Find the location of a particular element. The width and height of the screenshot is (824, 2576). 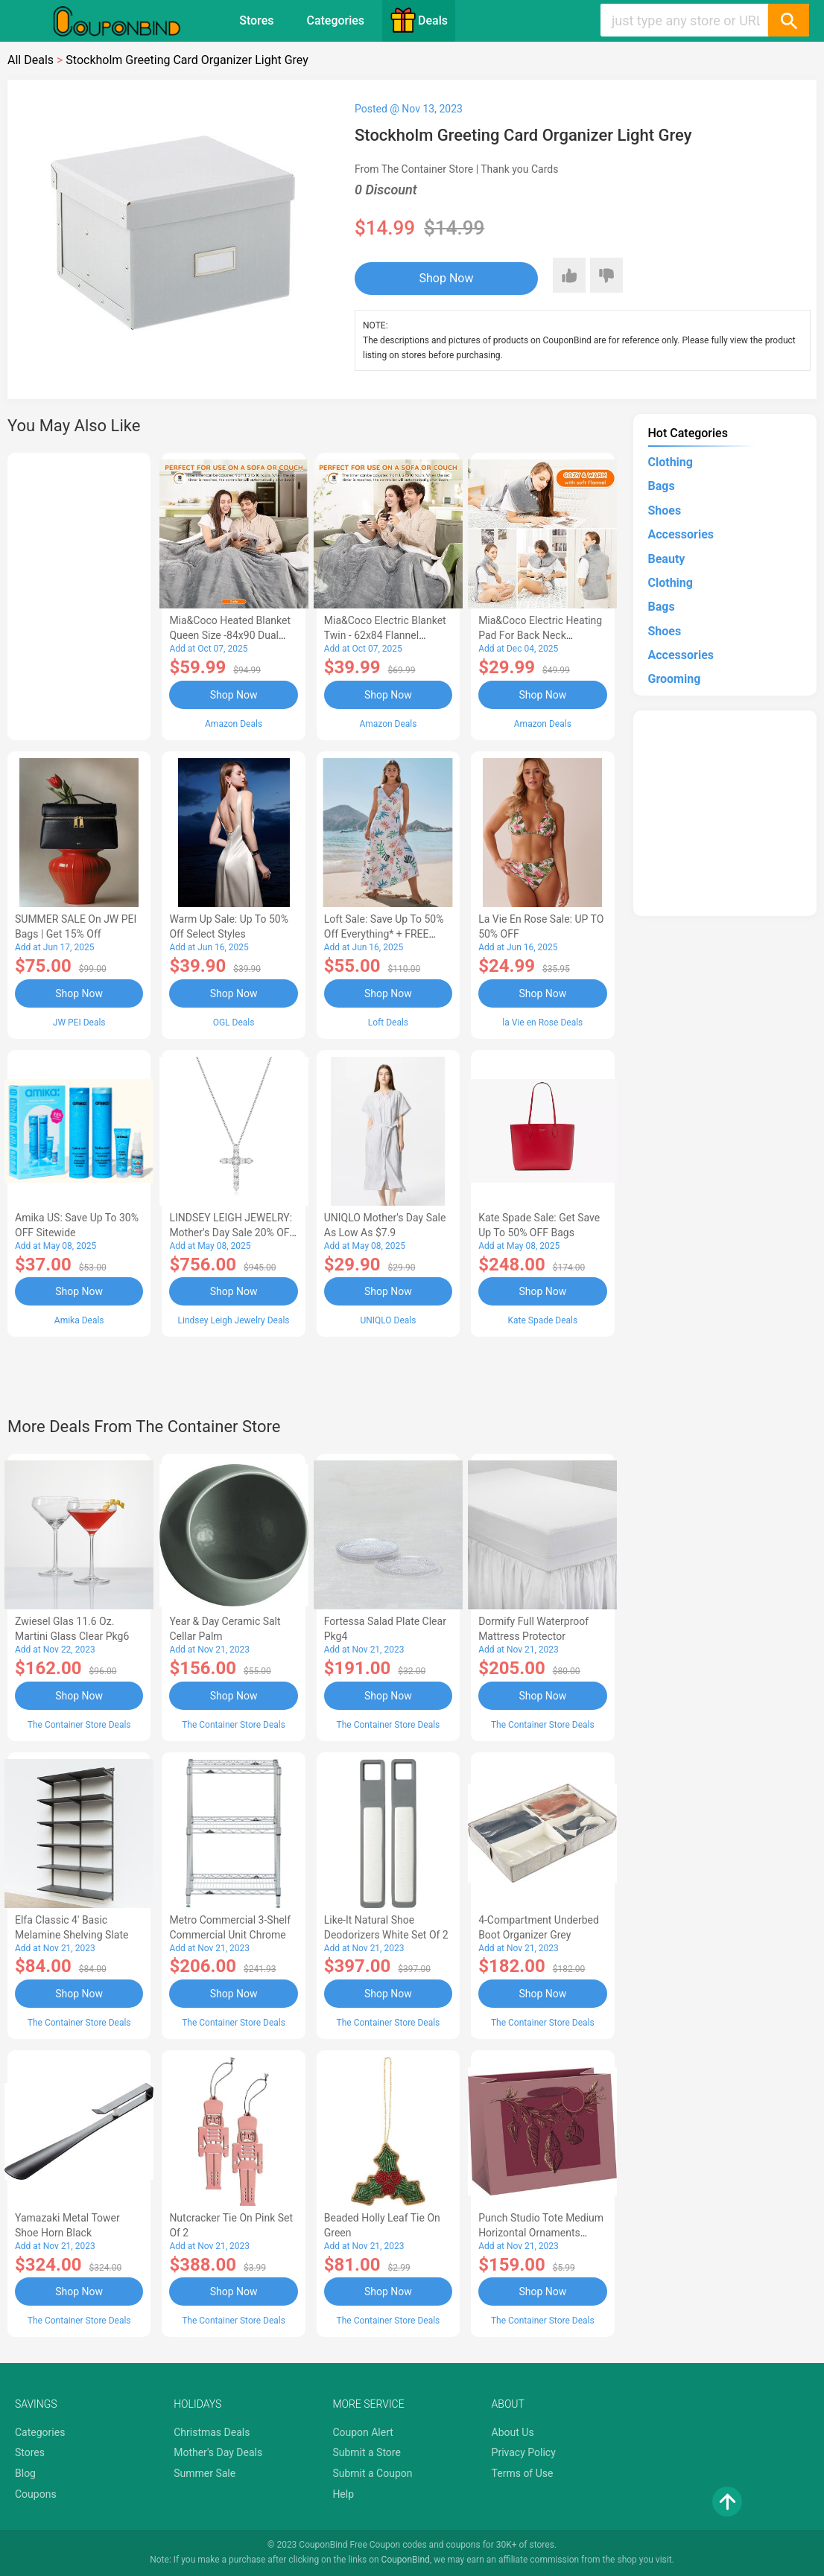

Stores is located at coordinates (256, 20).